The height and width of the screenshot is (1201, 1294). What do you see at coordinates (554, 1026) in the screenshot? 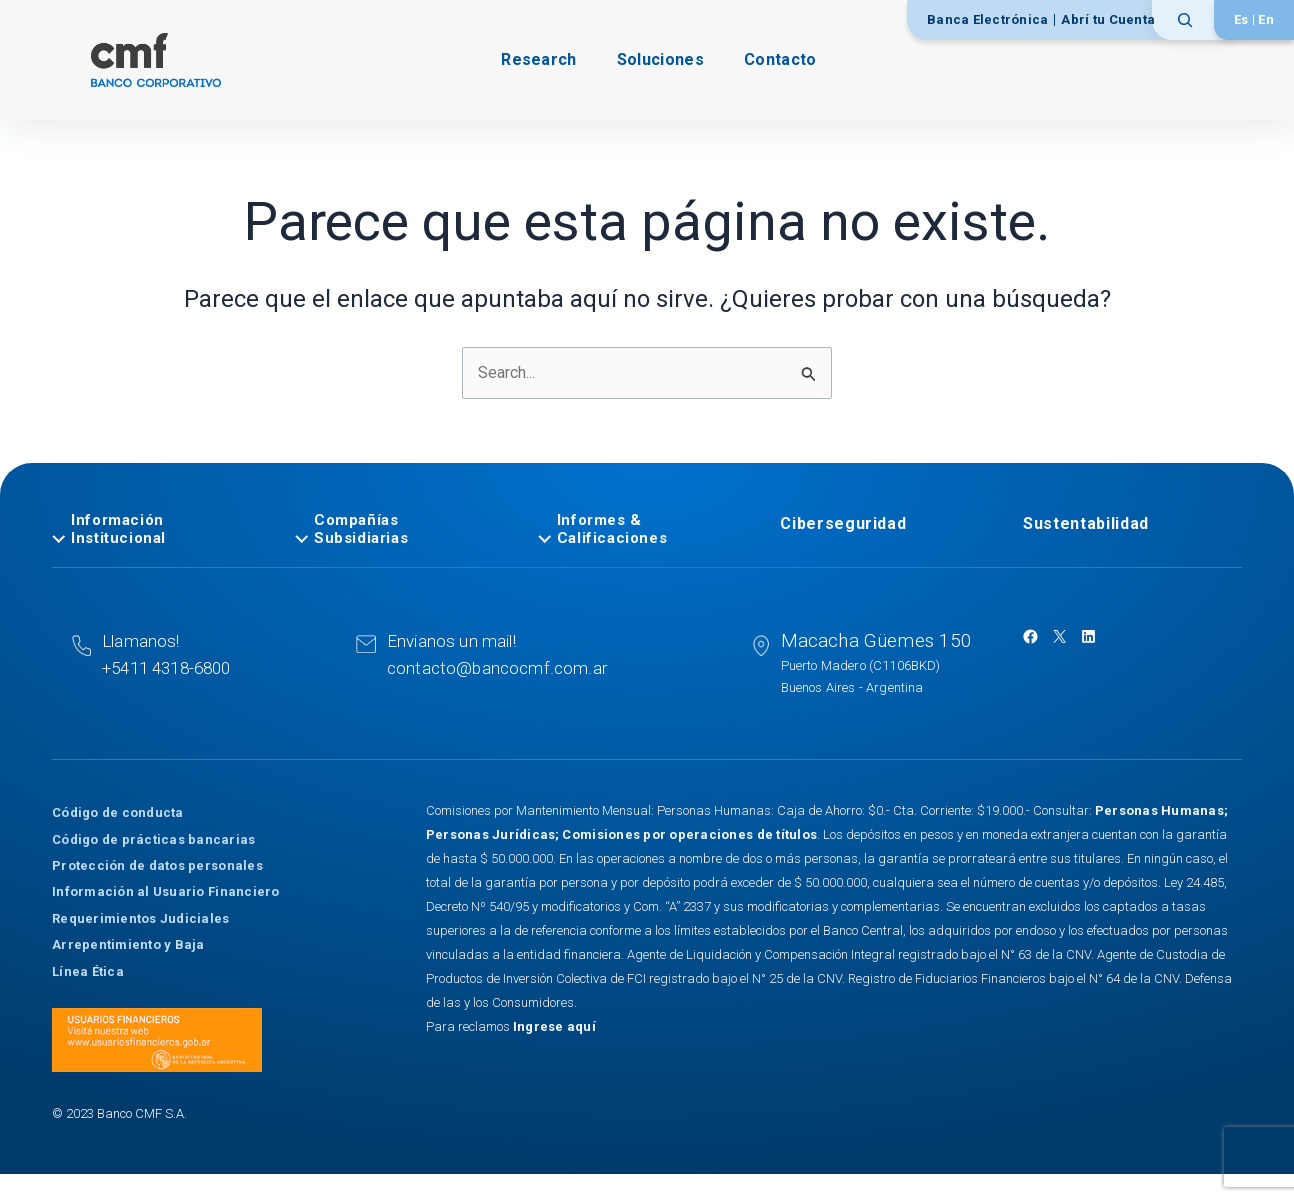
I see `Ingrese aquí` at bounding box center [554, 1026].